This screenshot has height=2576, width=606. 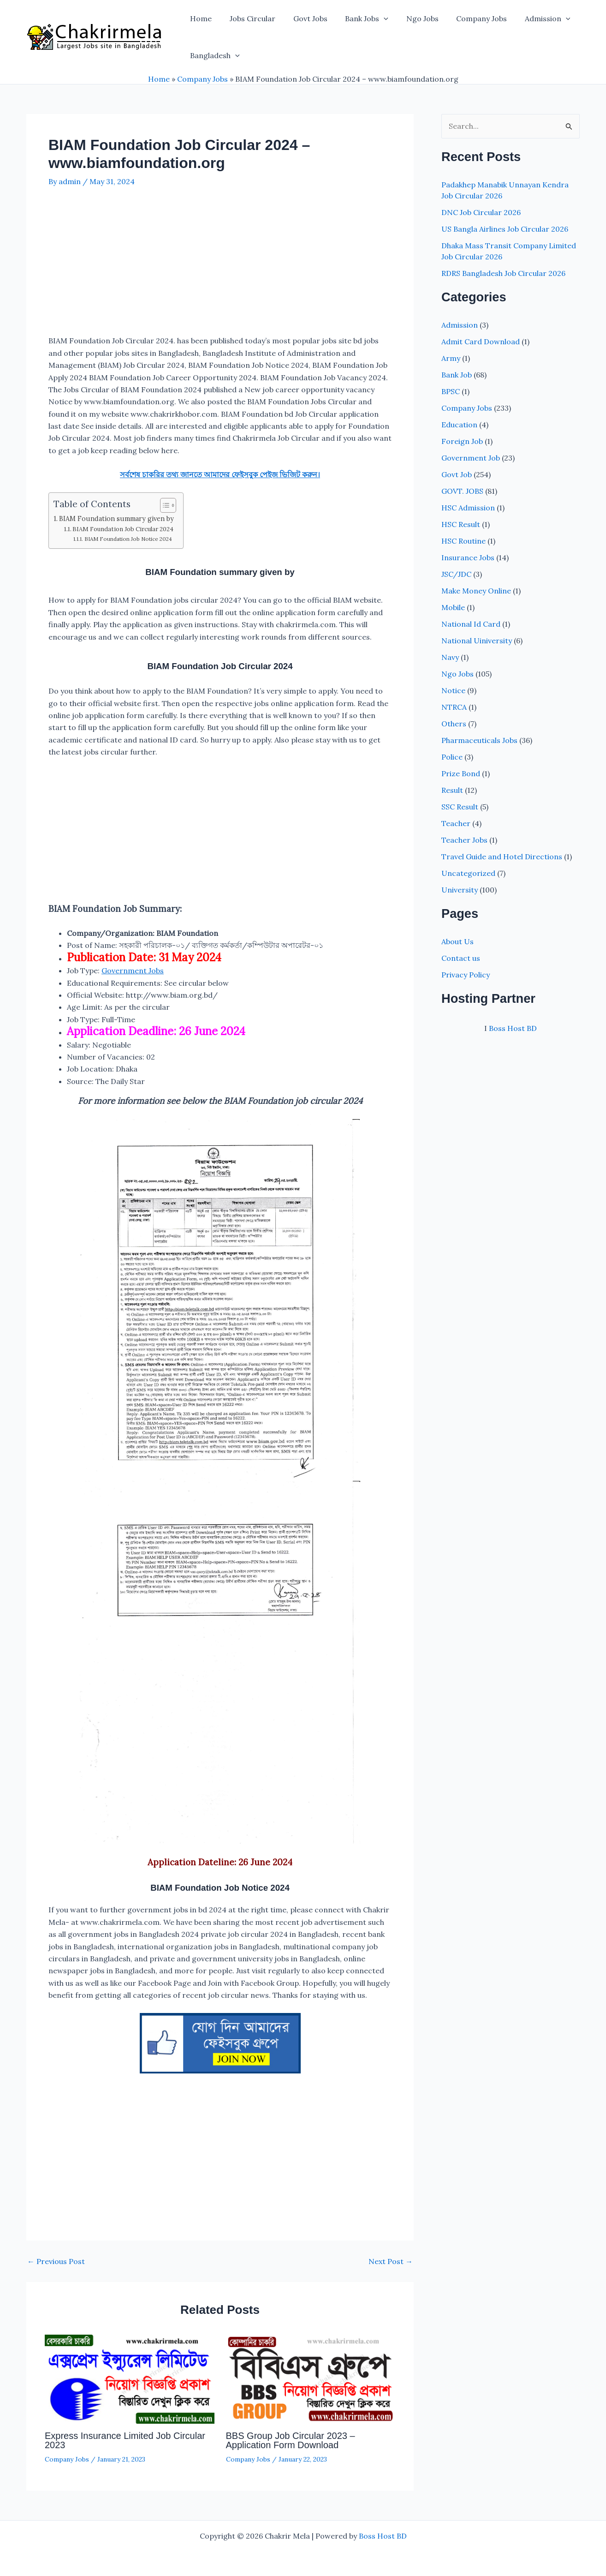 I want to click on Privacy Policy, so click(x=465, y=974).